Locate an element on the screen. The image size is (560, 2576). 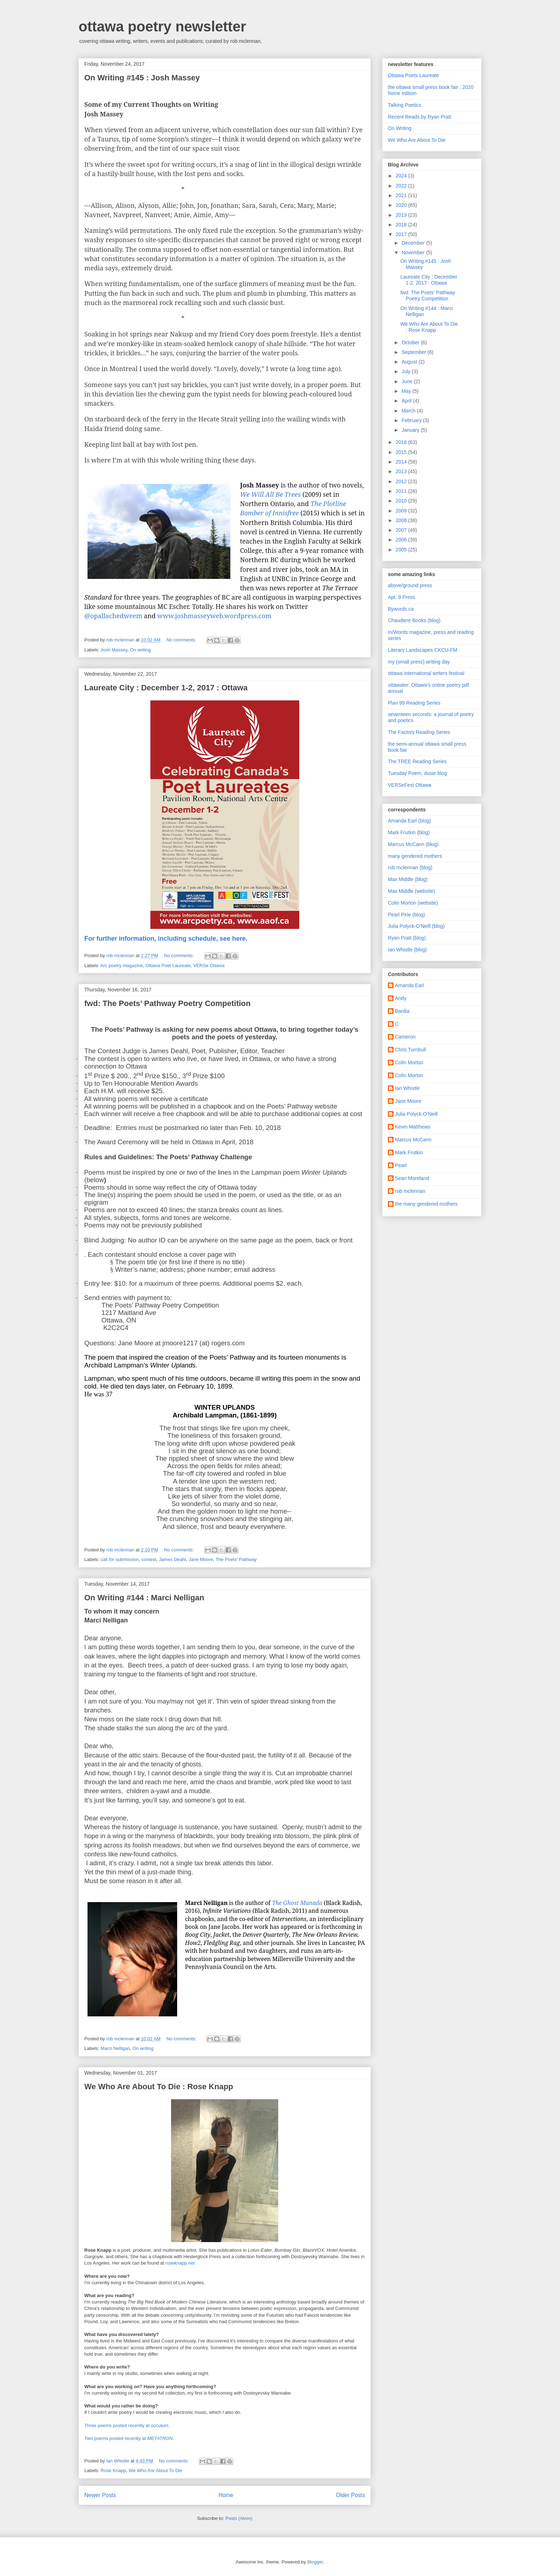
The Factory Reading Series is located at coordinates (419, 732).